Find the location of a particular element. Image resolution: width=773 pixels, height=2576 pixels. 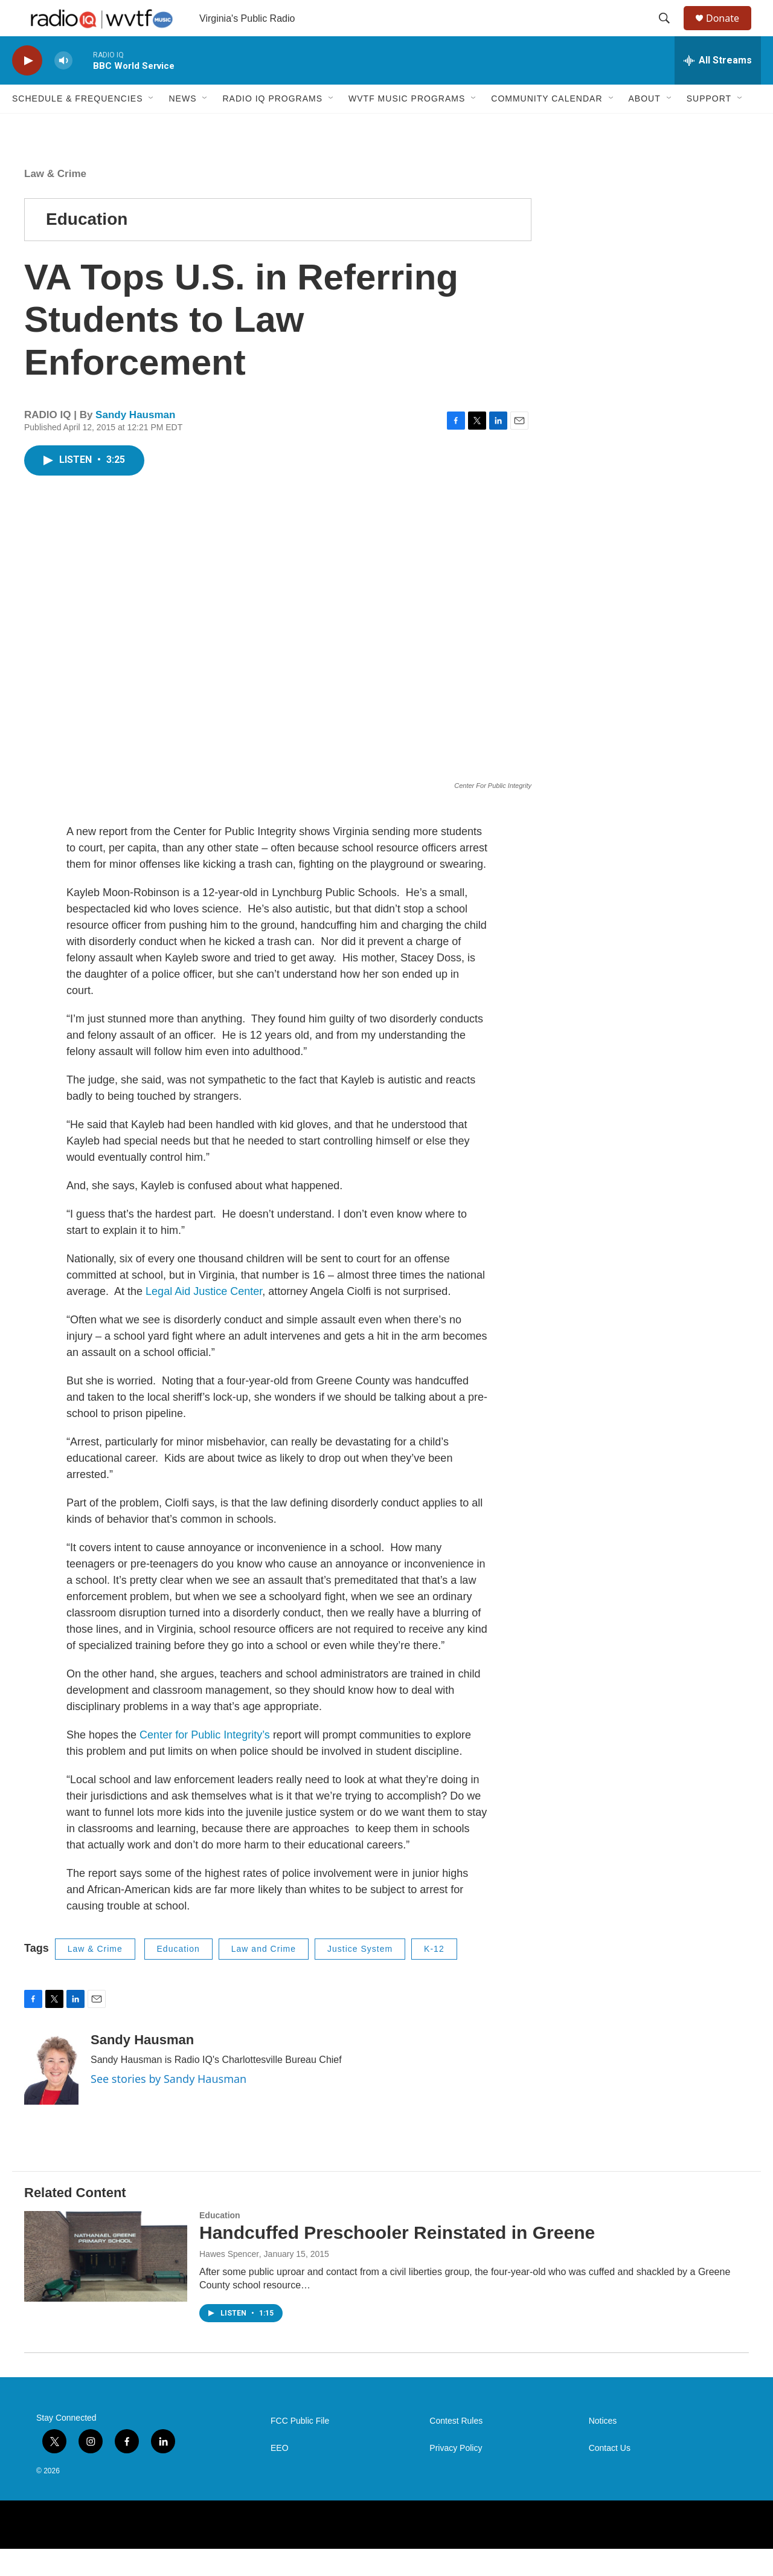

K-12 is located at coordinates (434, 1976).